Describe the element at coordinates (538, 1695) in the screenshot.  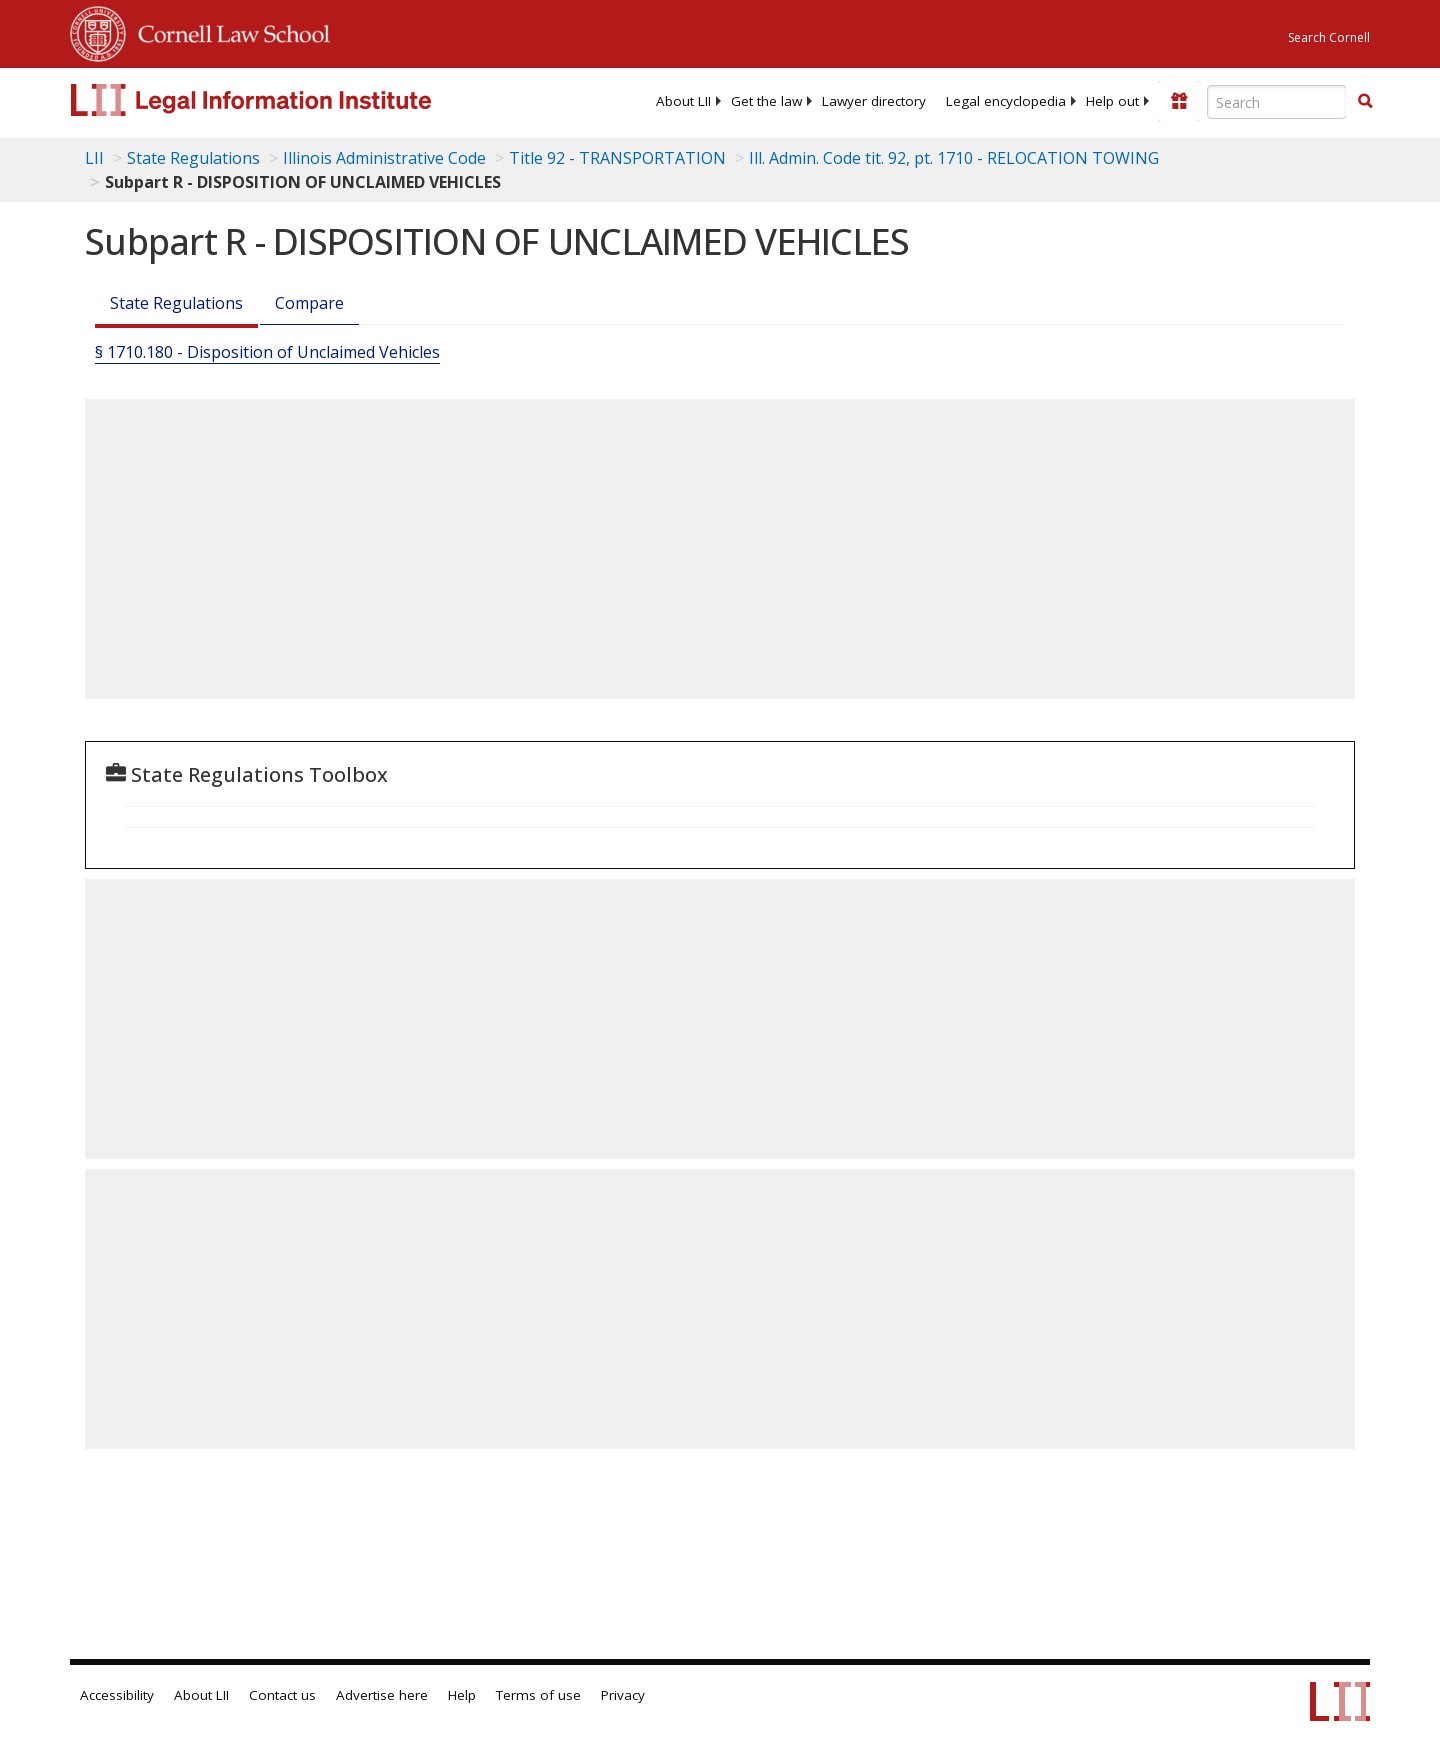
I see `Terms of use` at that location.